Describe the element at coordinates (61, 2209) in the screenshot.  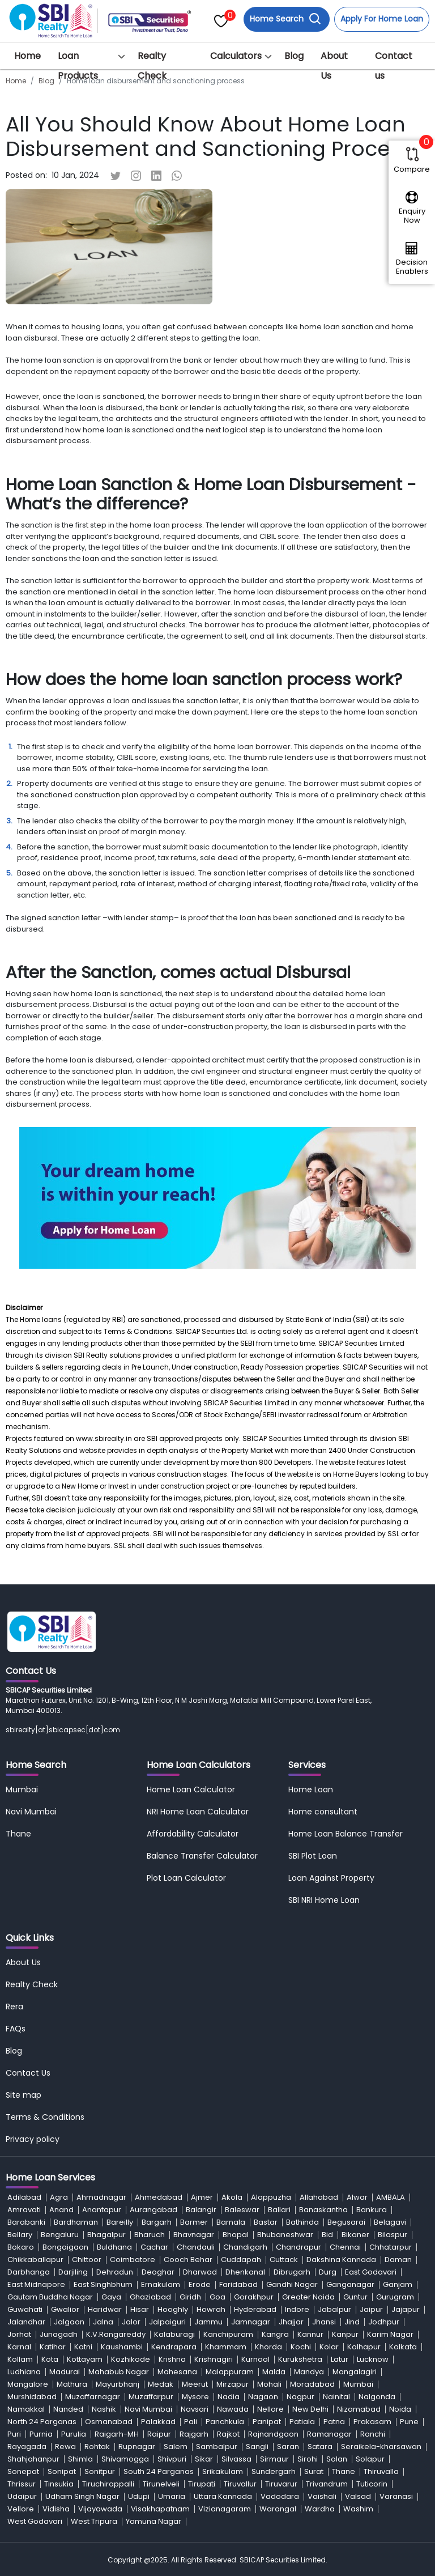
I see `Anand` at that location.